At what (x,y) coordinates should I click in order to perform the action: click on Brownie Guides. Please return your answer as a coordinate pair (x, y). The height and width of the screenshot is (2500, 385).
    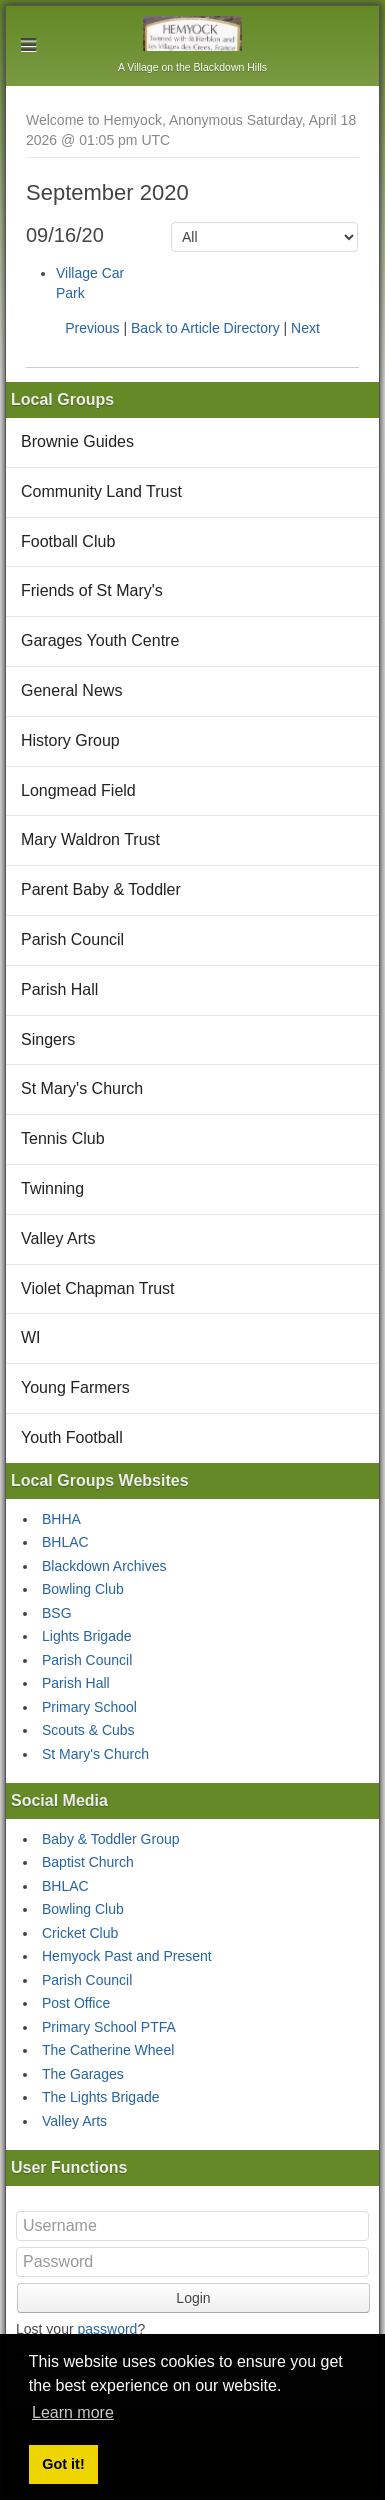
    Looking at the image, I should click on (77, 441).